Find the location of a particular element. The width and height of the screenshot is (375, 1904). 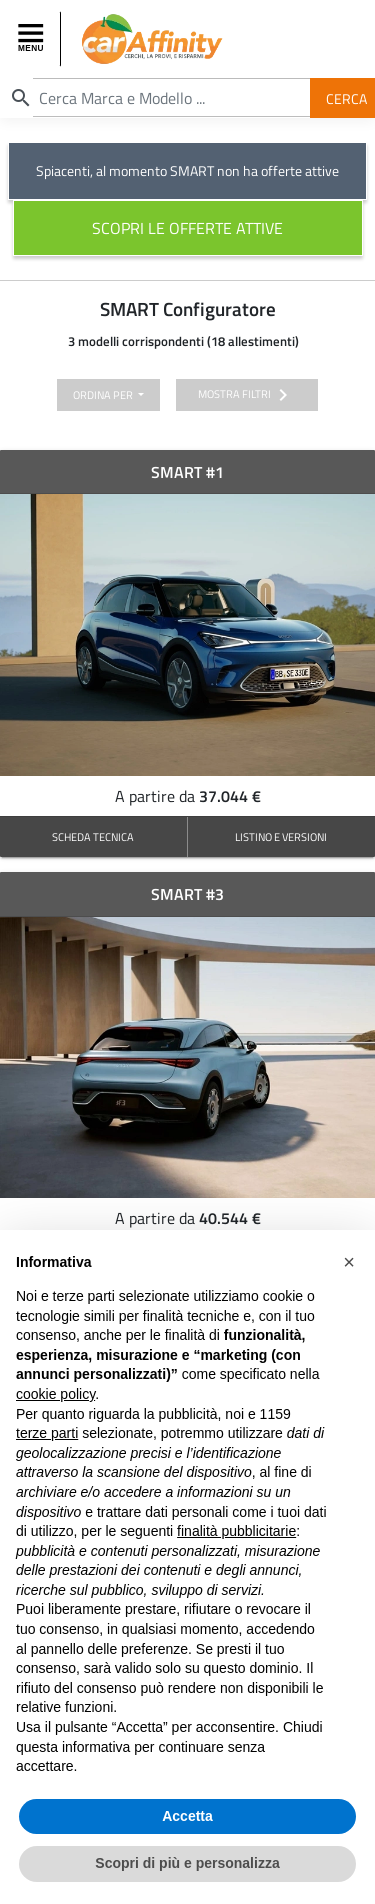

SCHEDA TECNICA is located at coordinates (93, 836).